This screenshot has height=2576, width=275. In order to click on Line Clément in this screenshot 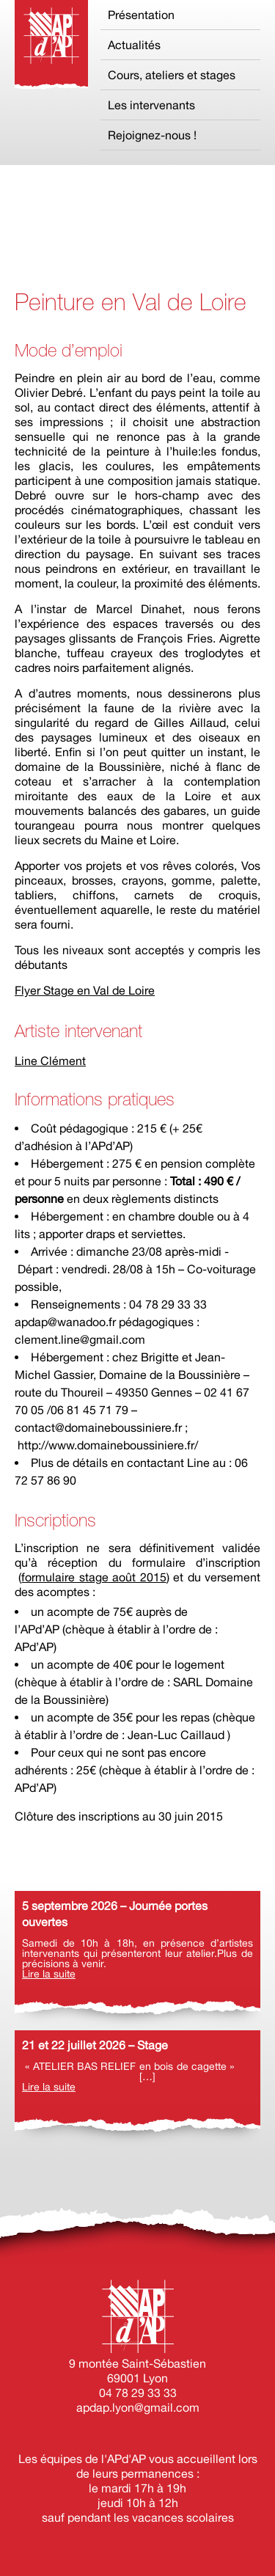, I will do `click(50, 1060)`.